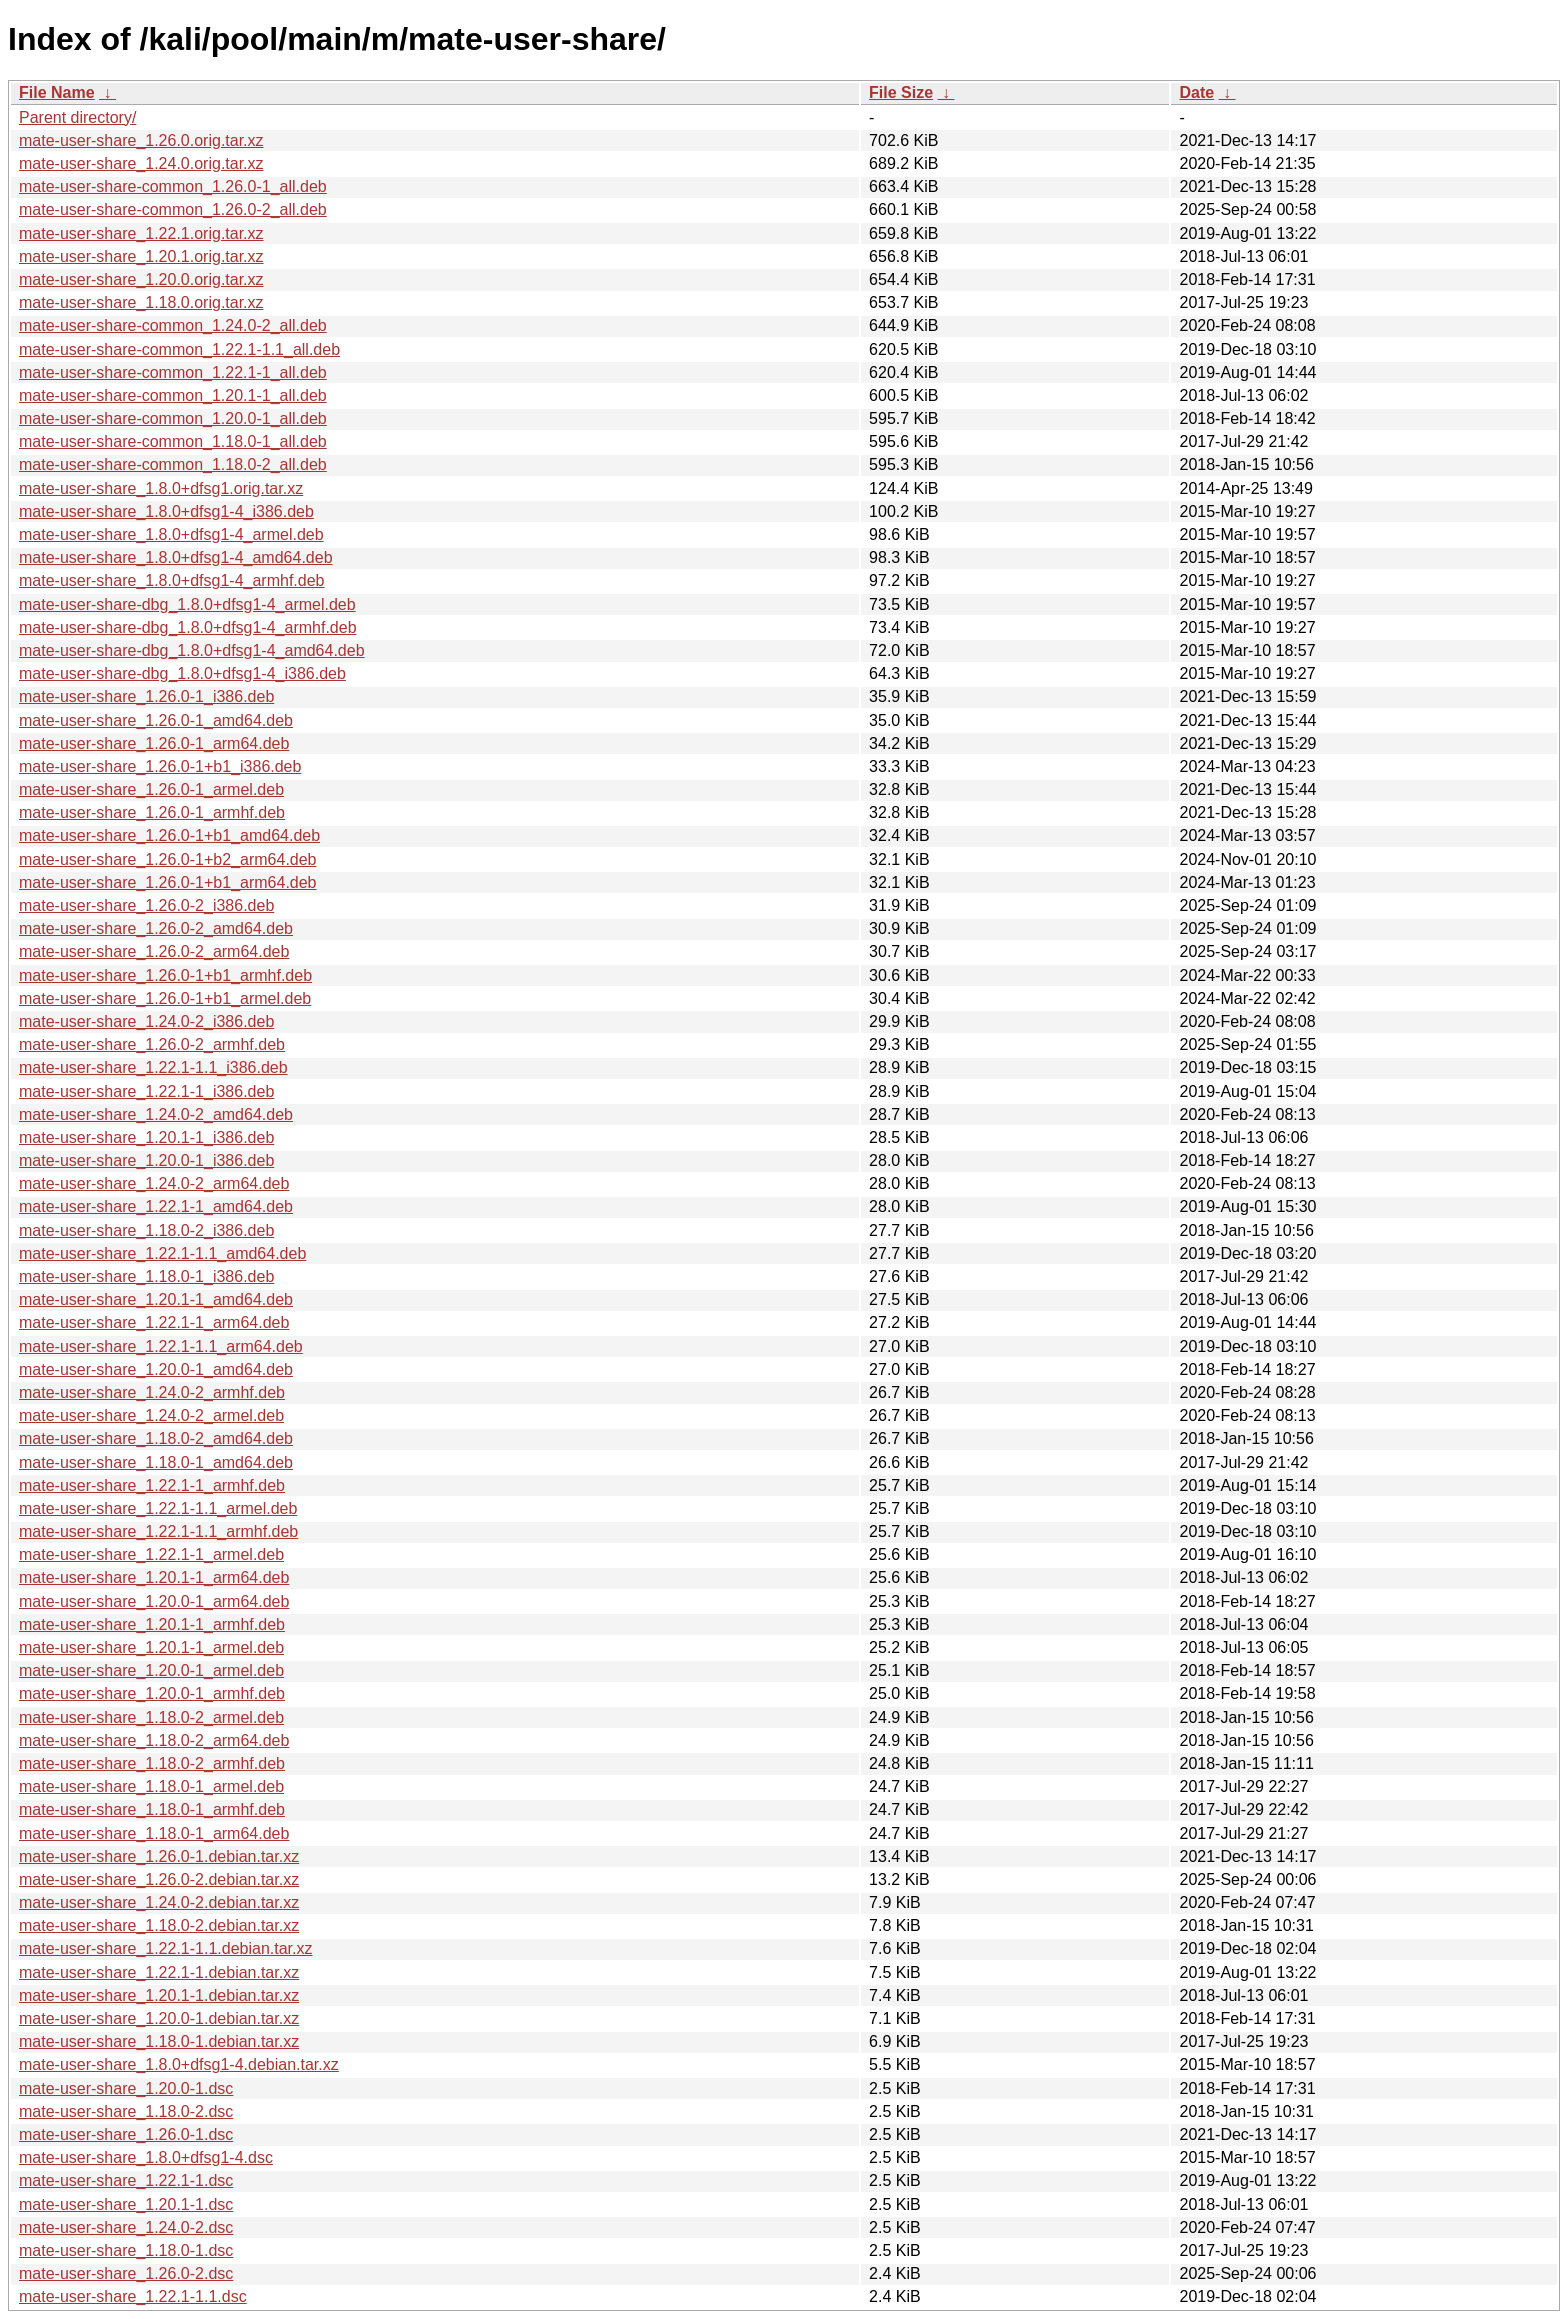 Image resolution: width=1568 pixels, height=2319 pixels. Describe the element at coordinates (152, 1809) in the screenshot. I see `mate-user-share_1.18.0-1_armhf.deb` at that location.